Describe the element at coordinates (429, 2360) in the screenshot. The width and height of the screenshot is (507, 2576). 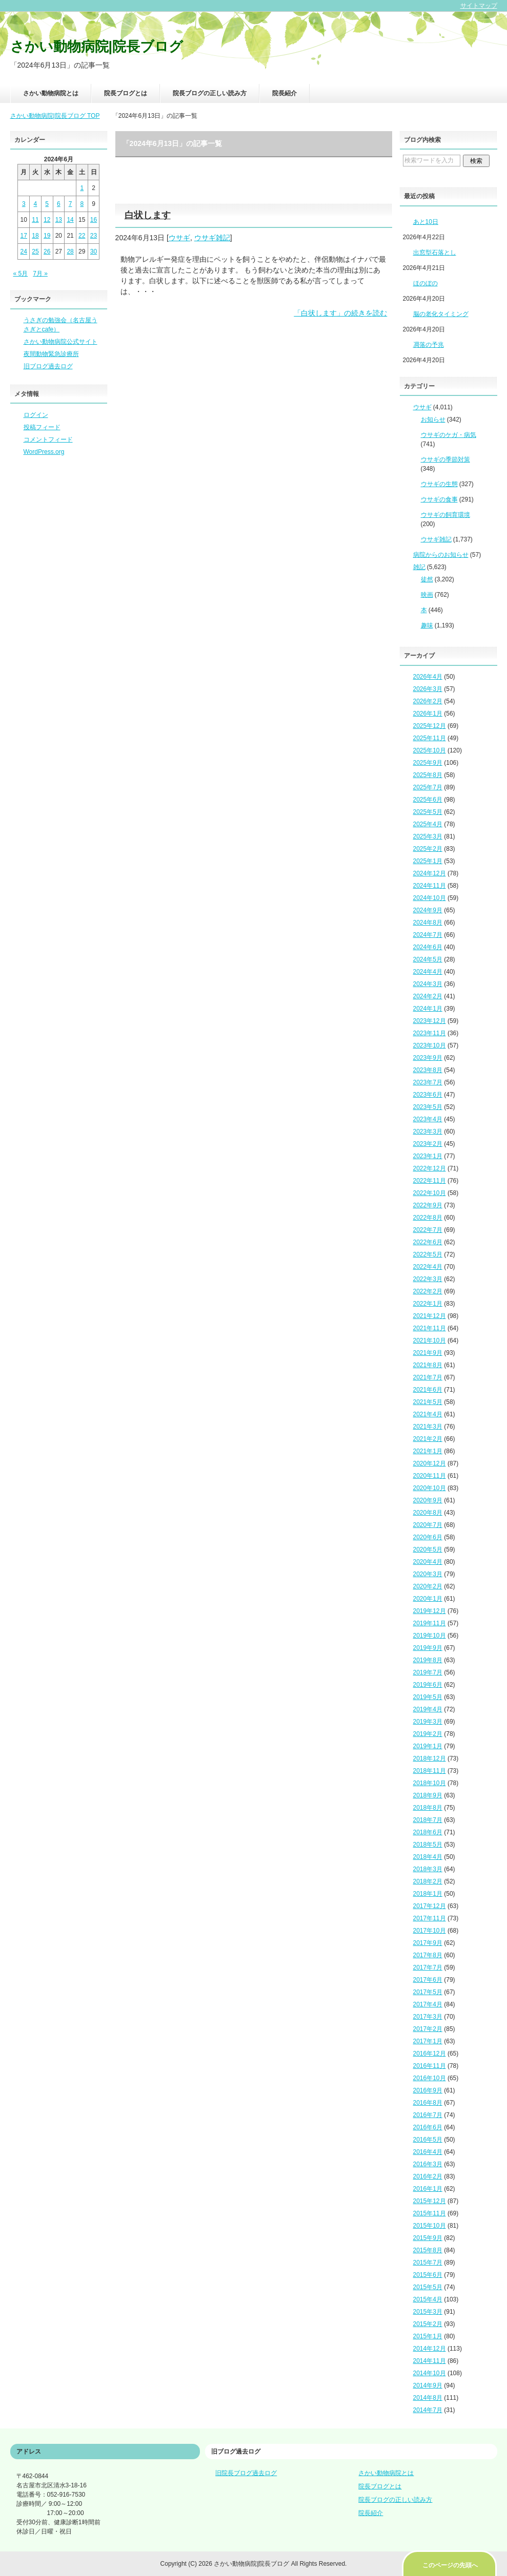
I see `2014年11月` at that location.